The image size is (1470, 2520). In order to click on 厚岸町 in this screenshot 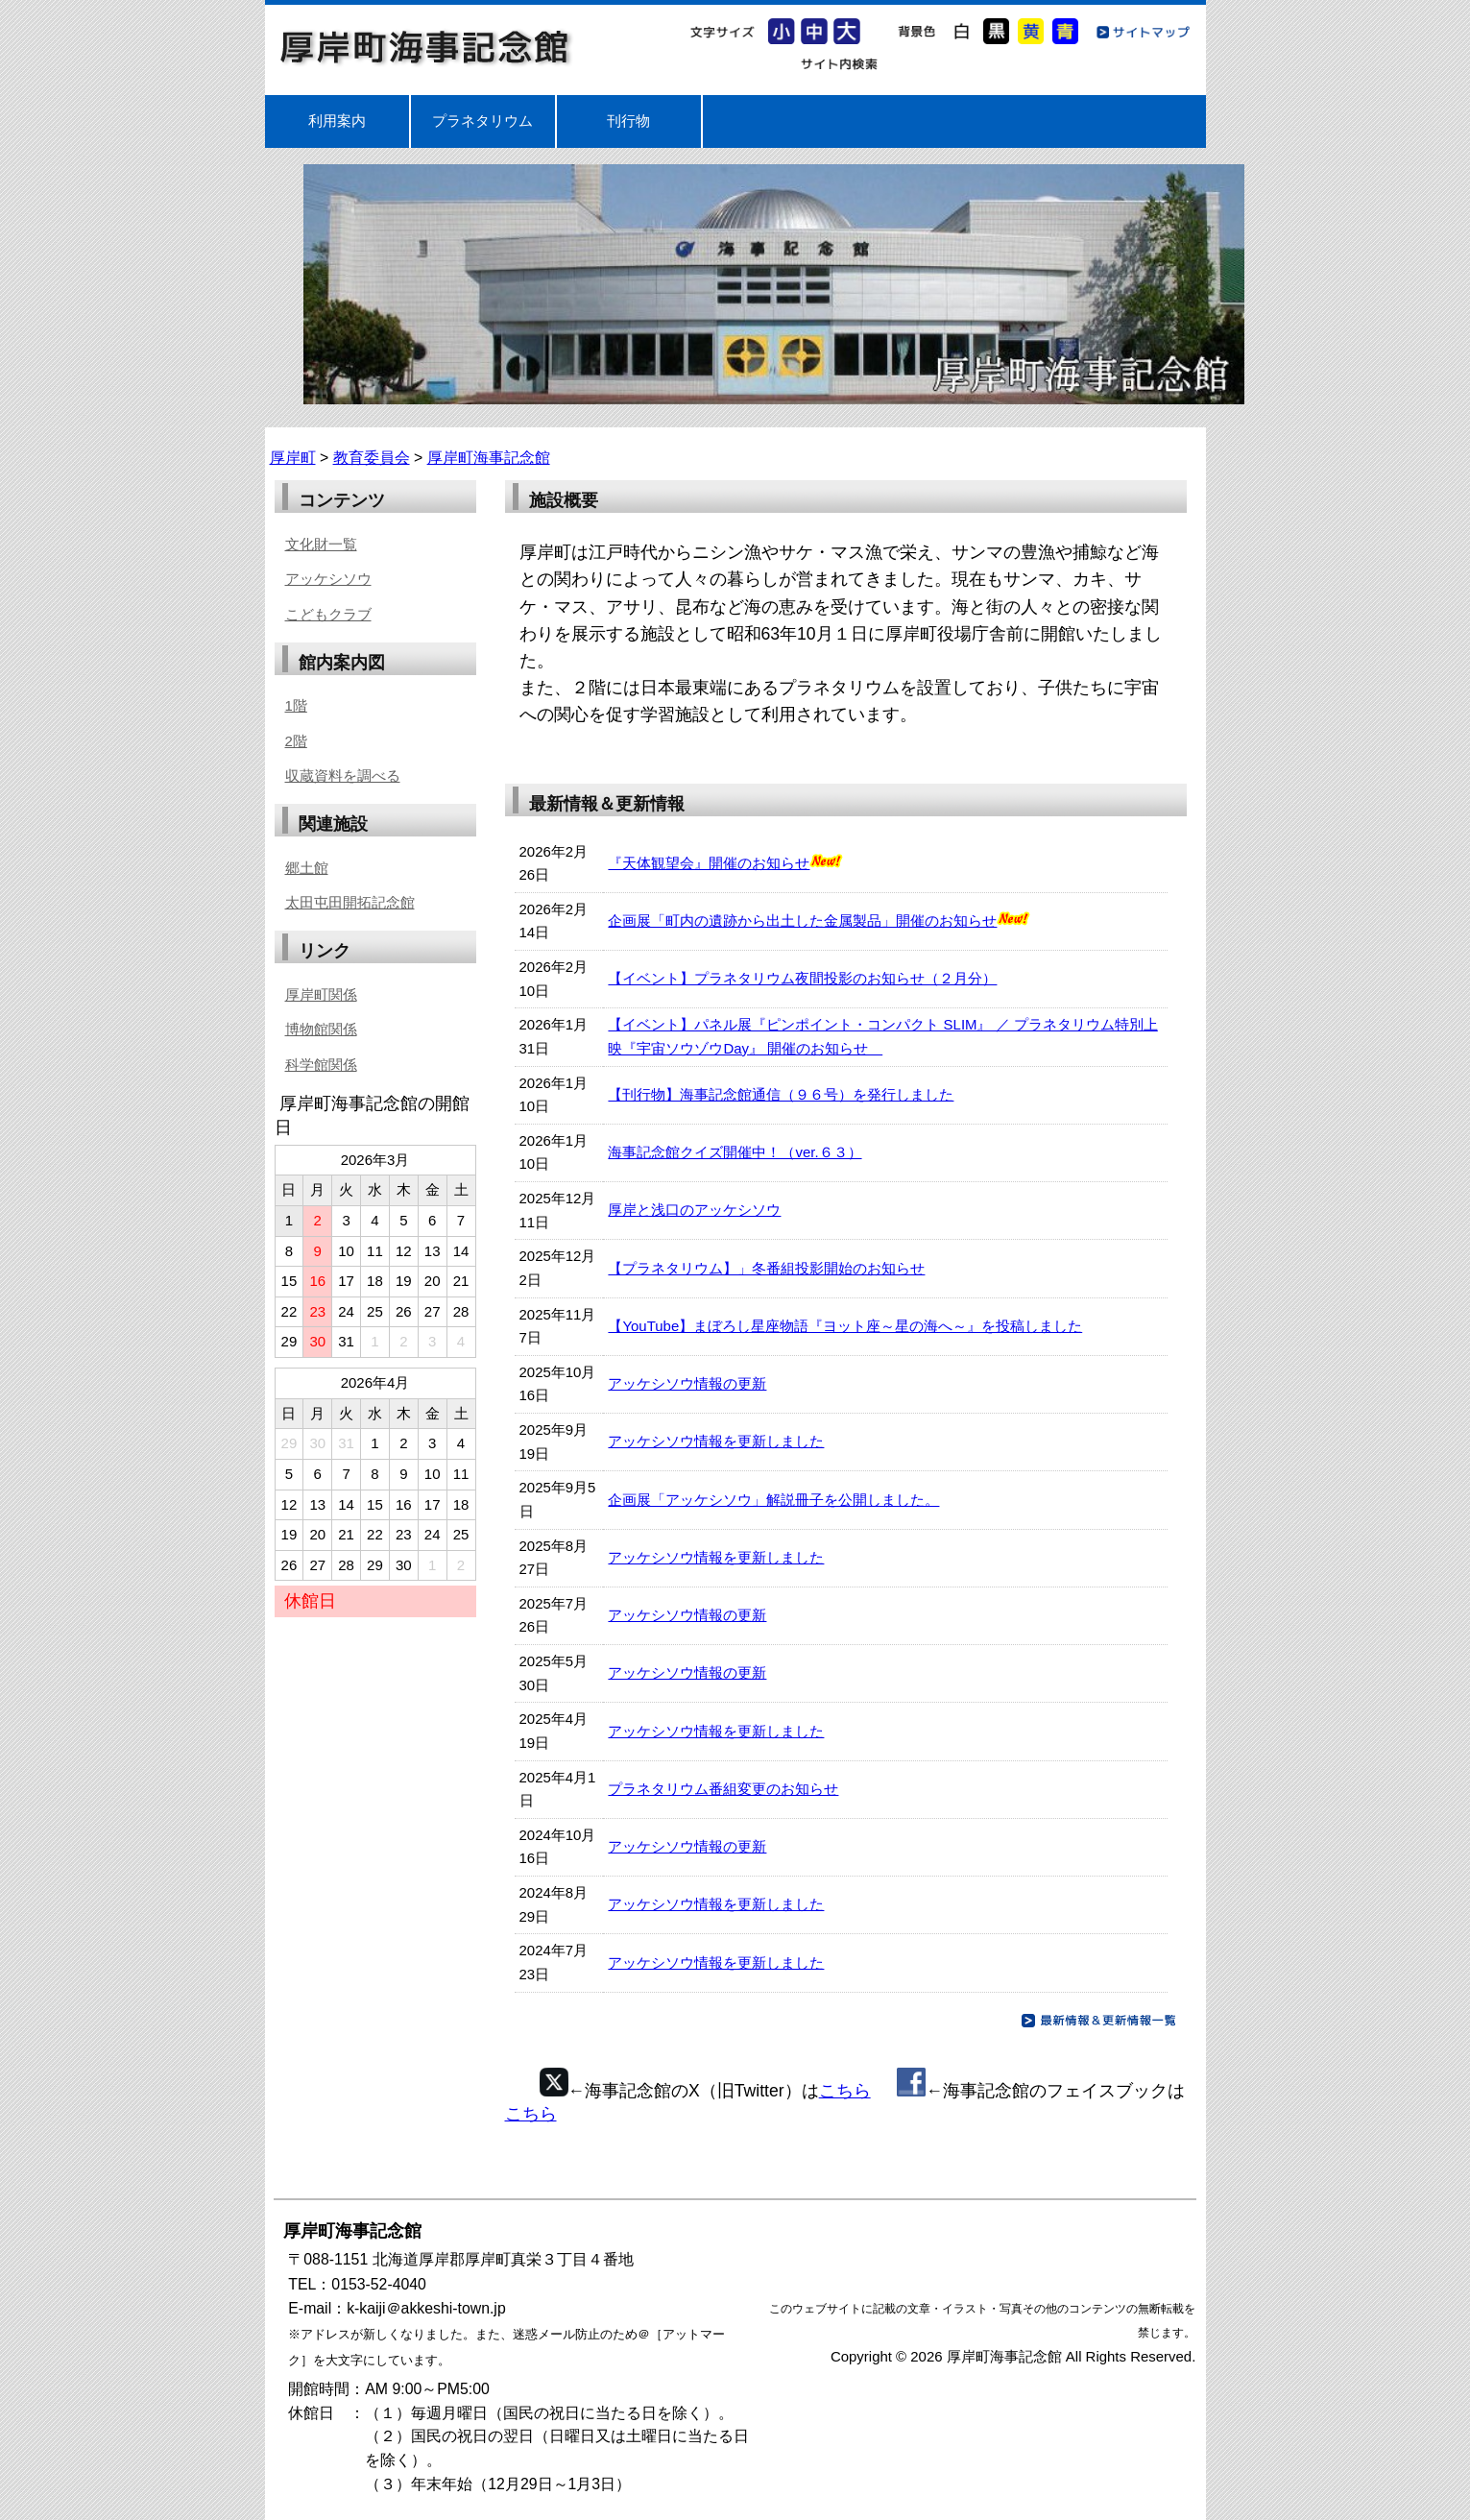, I will do `click(293, 457)`.